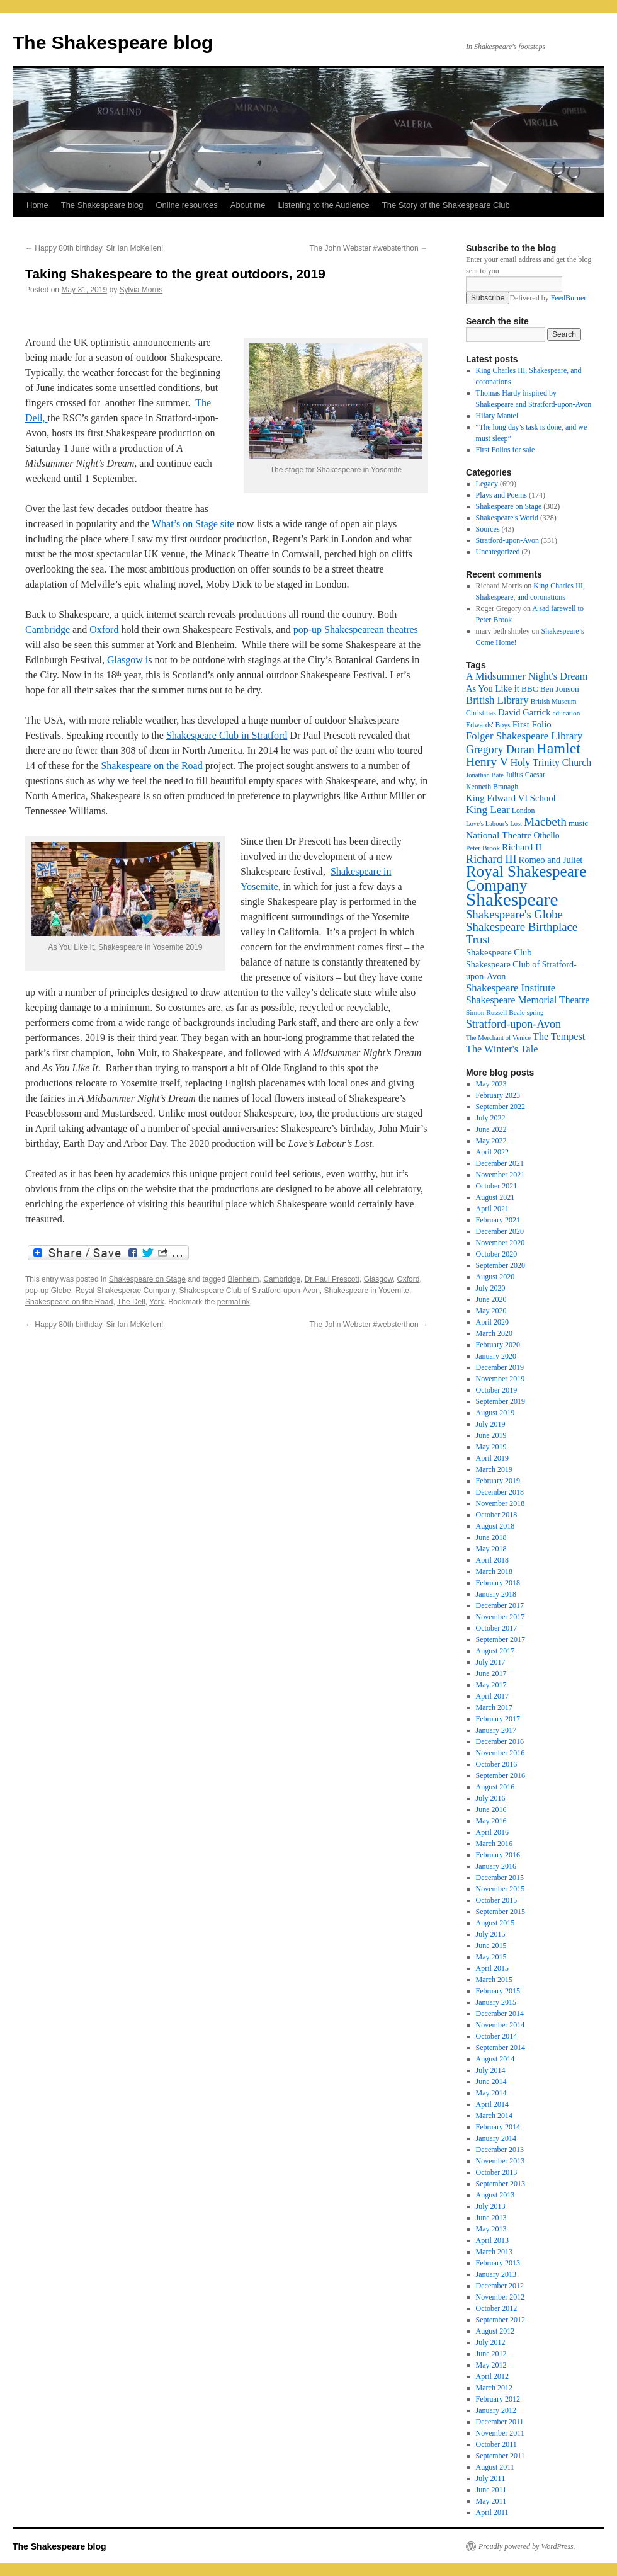 The image size is (617, 2576). Describe the element at coordinates (495, 1650) in the screenshot. I see `August 2017` at that location.